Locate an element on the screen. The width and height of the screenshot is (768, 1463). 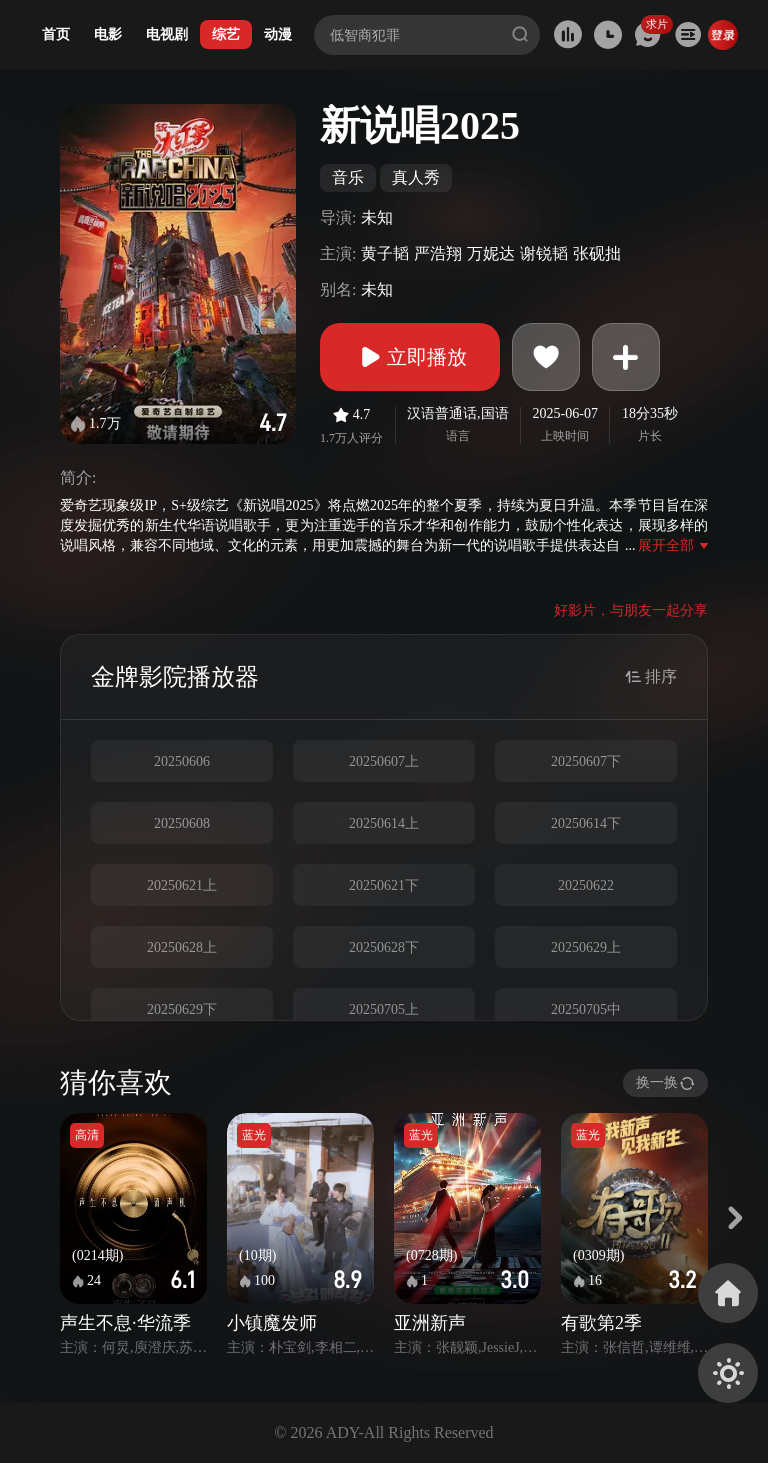
20250705中 is located at coordinates (586, 1009).